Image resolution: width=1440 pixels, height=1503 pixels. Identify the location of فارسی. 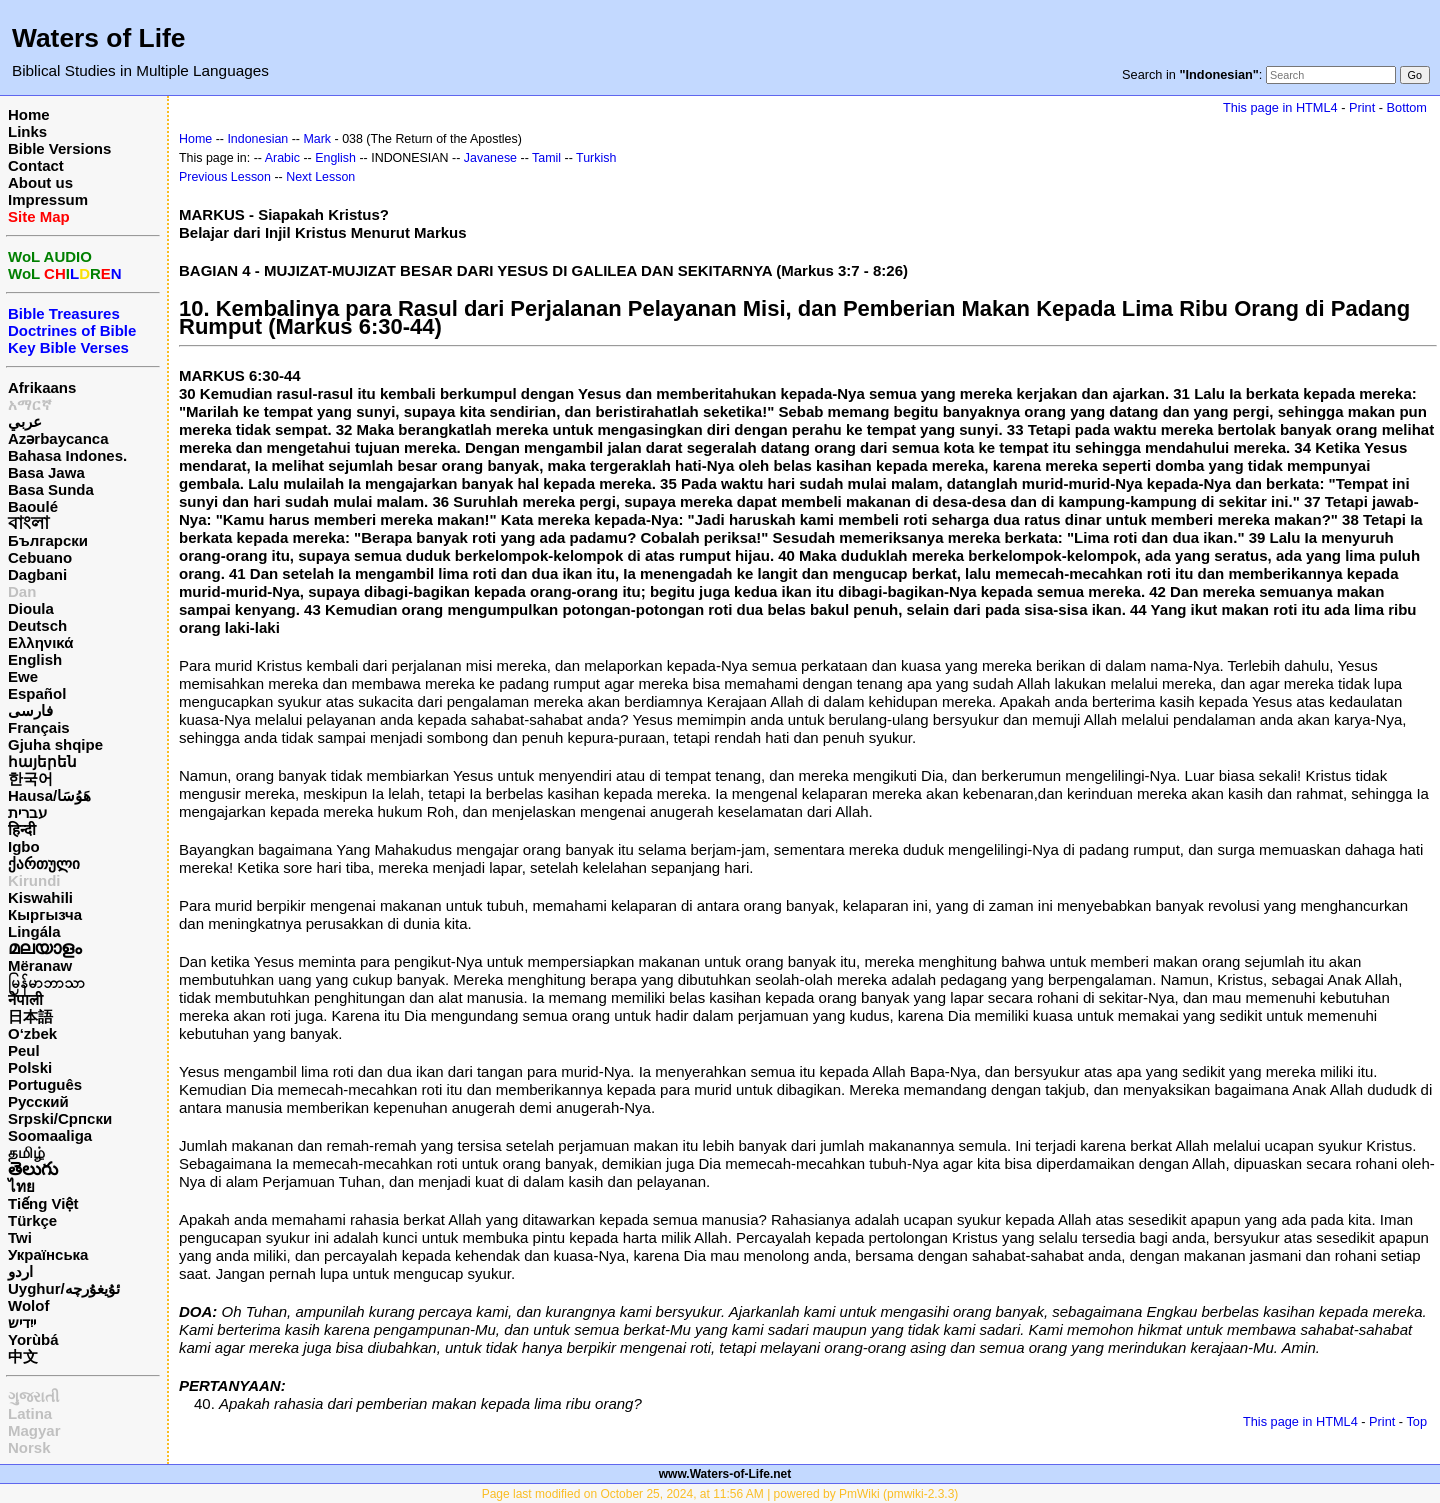
(30, 710).